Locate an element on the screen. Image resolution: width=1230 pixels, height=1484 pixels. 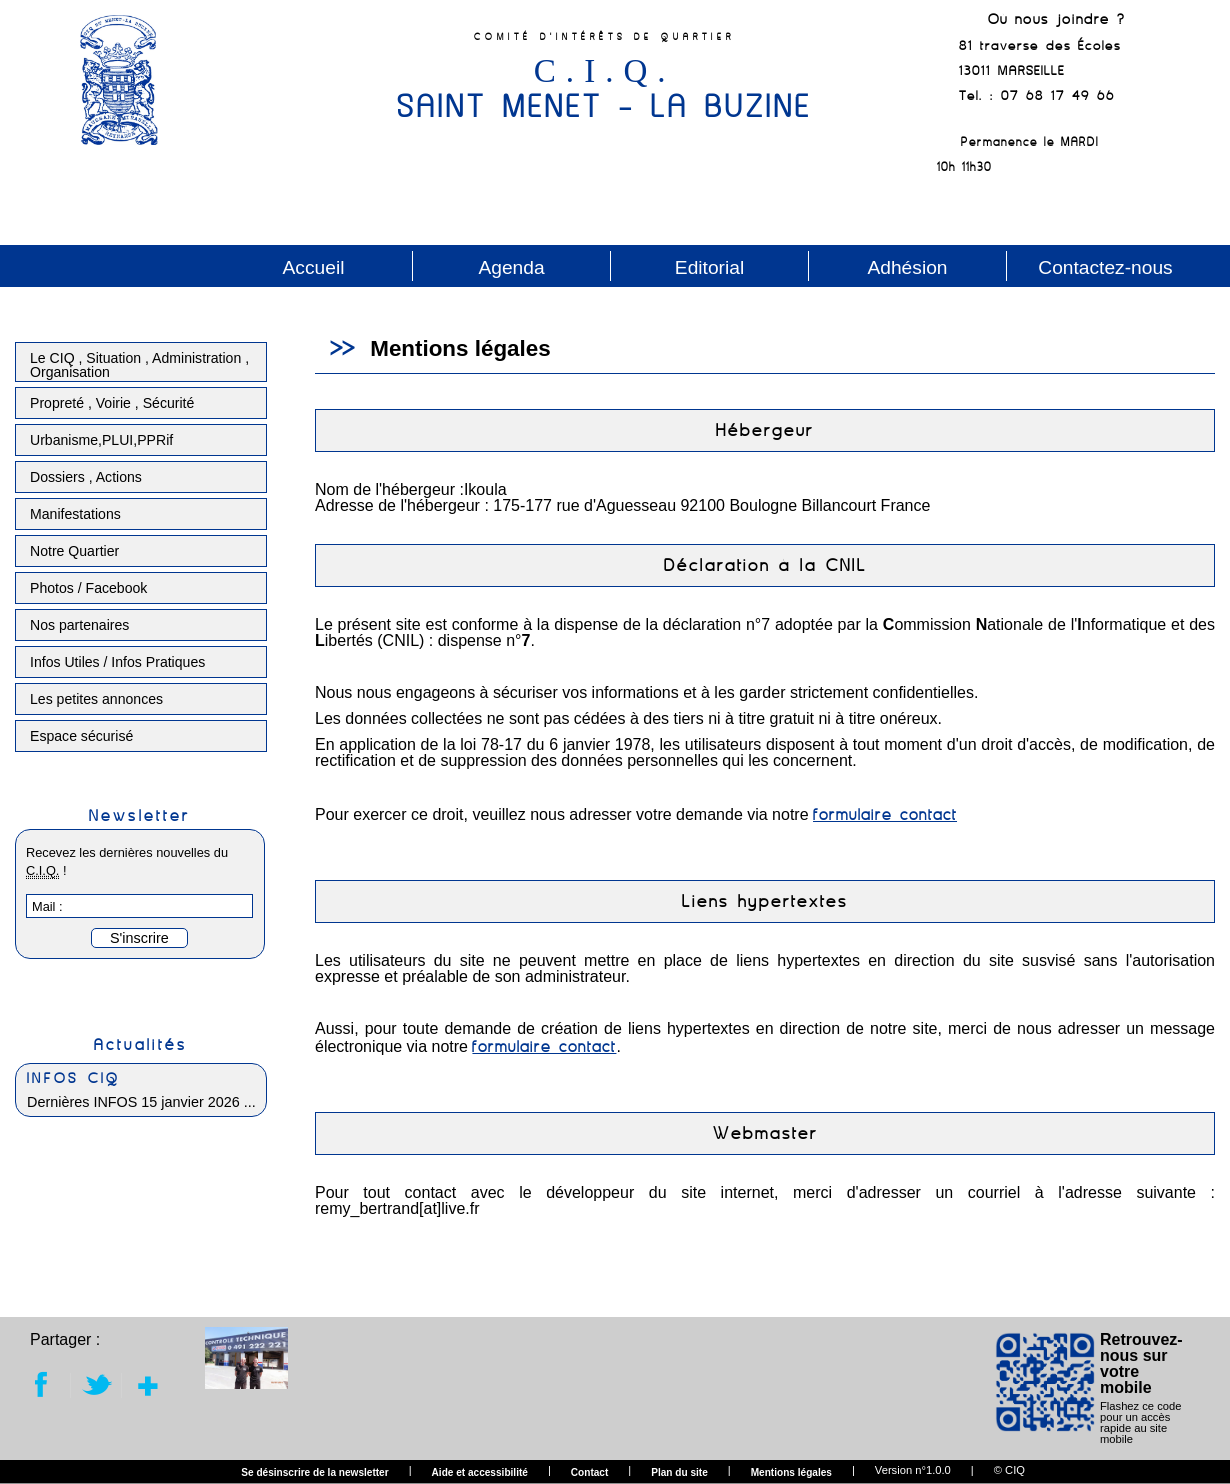
Dossiers , Actions is located at coordinates (86, 477).